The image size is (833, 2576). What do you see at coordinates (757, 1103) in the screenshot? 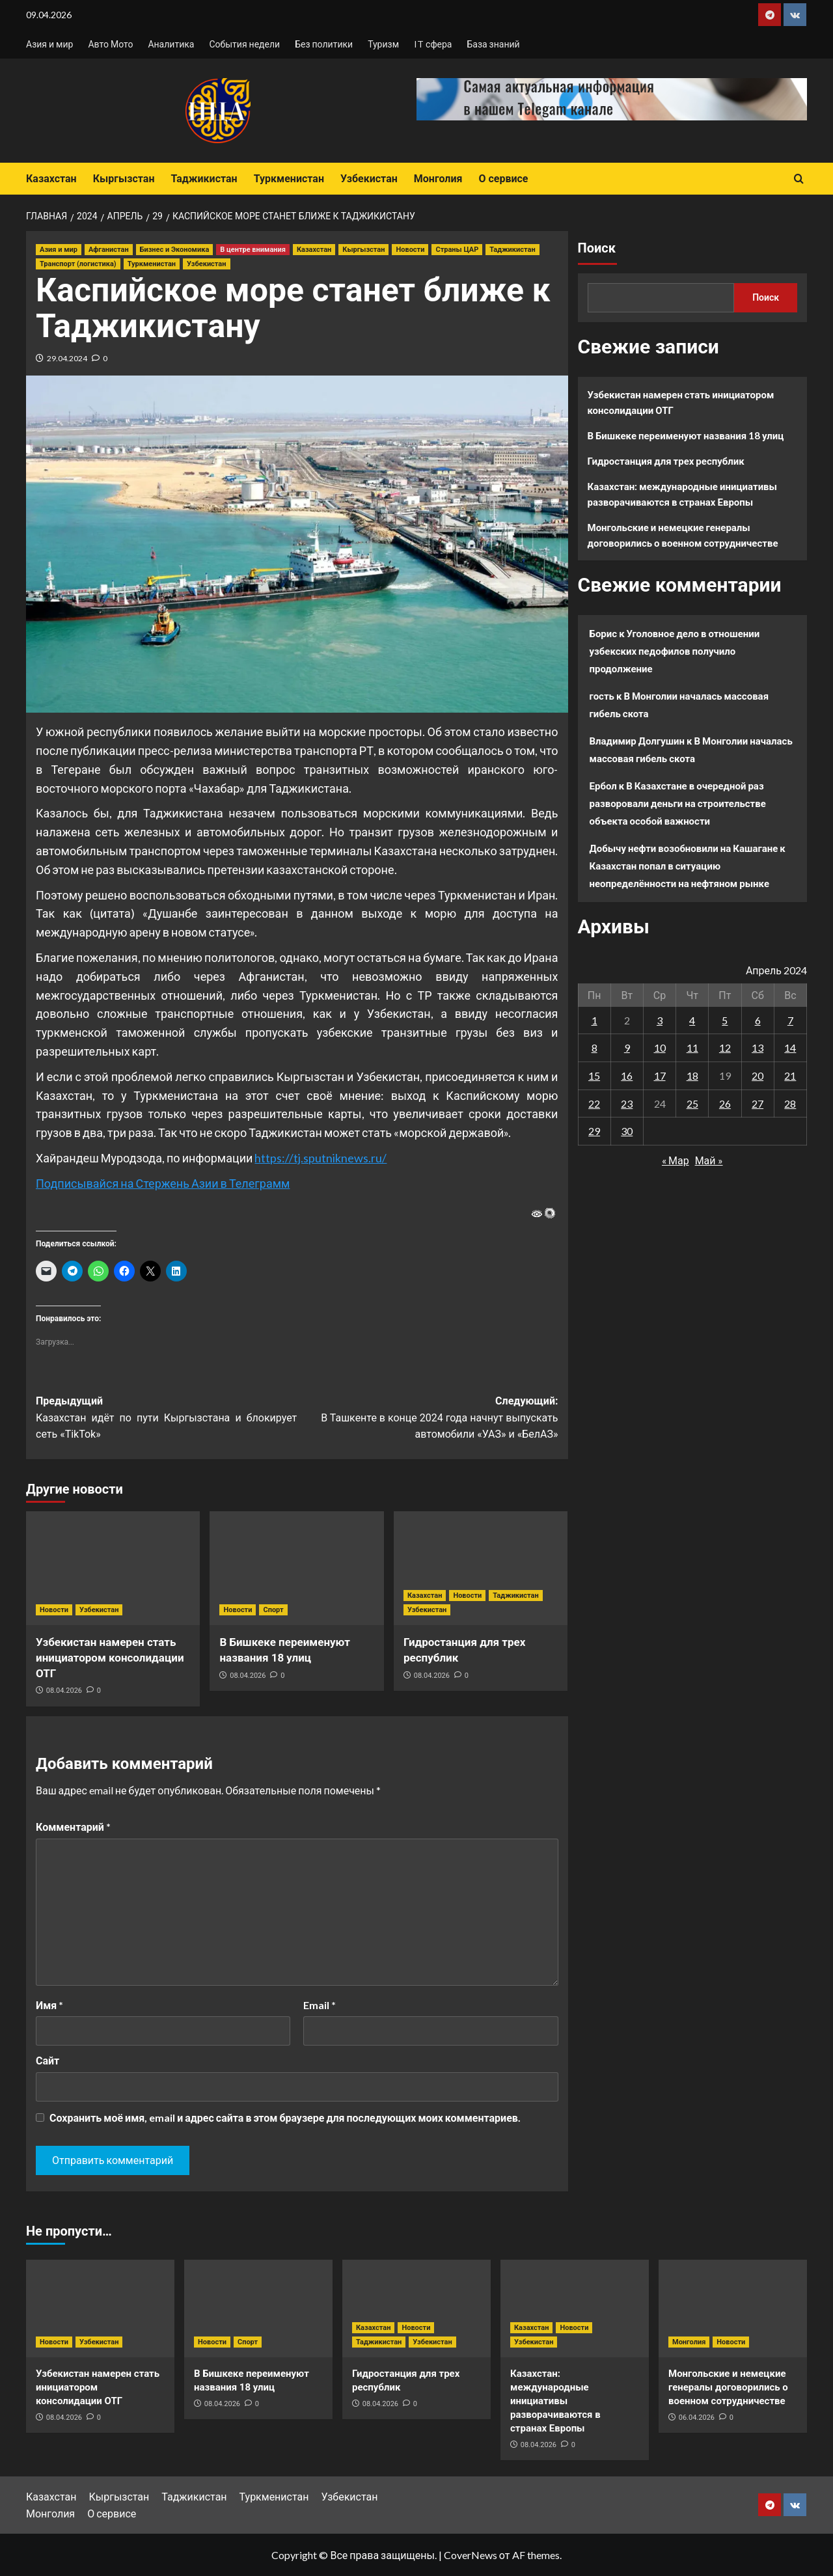
I see `27 [Записи, опубликованные 27.04.2024]` at bounding box center [757, 1103].